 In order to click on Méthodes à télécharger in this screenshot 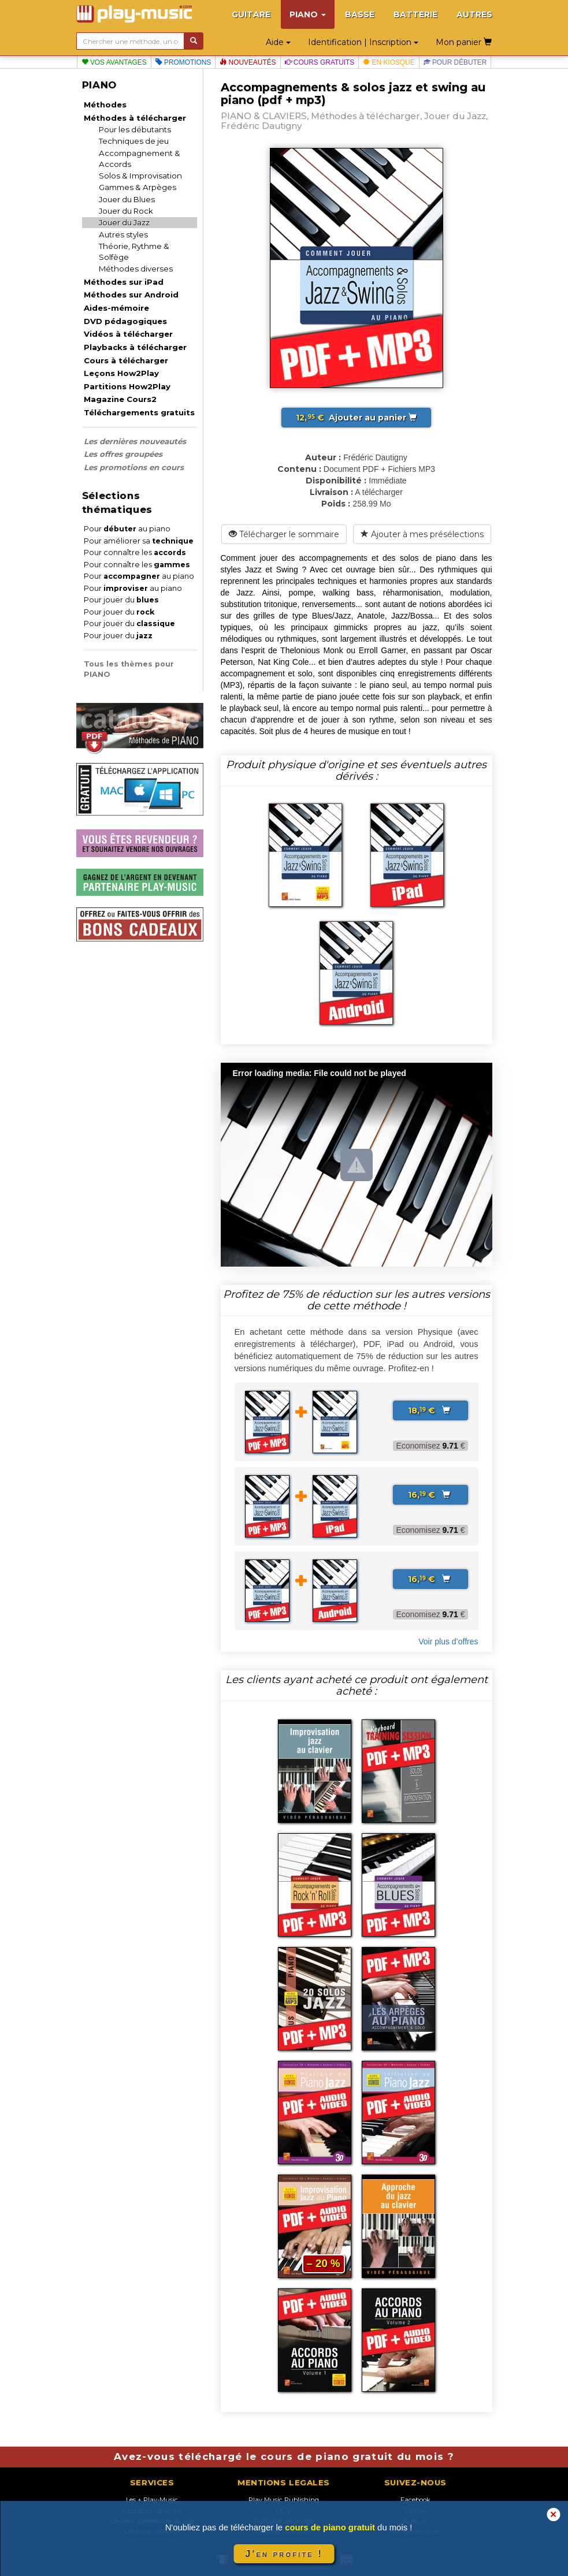, I will do `click(135, 117)`.